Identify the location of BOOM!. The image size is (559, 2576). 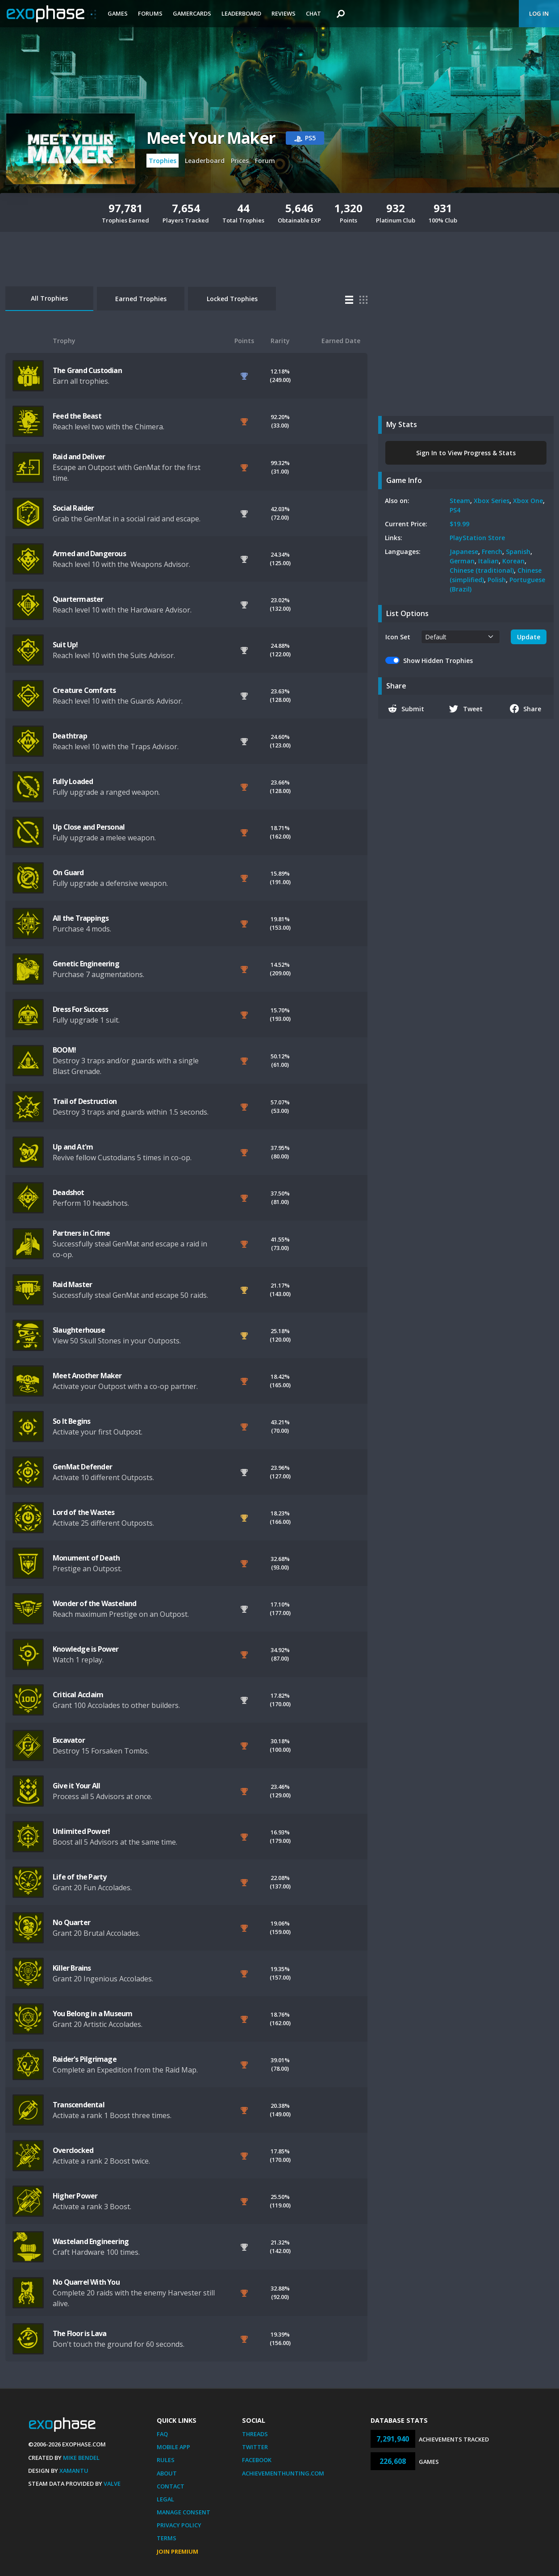
(64, 1050).